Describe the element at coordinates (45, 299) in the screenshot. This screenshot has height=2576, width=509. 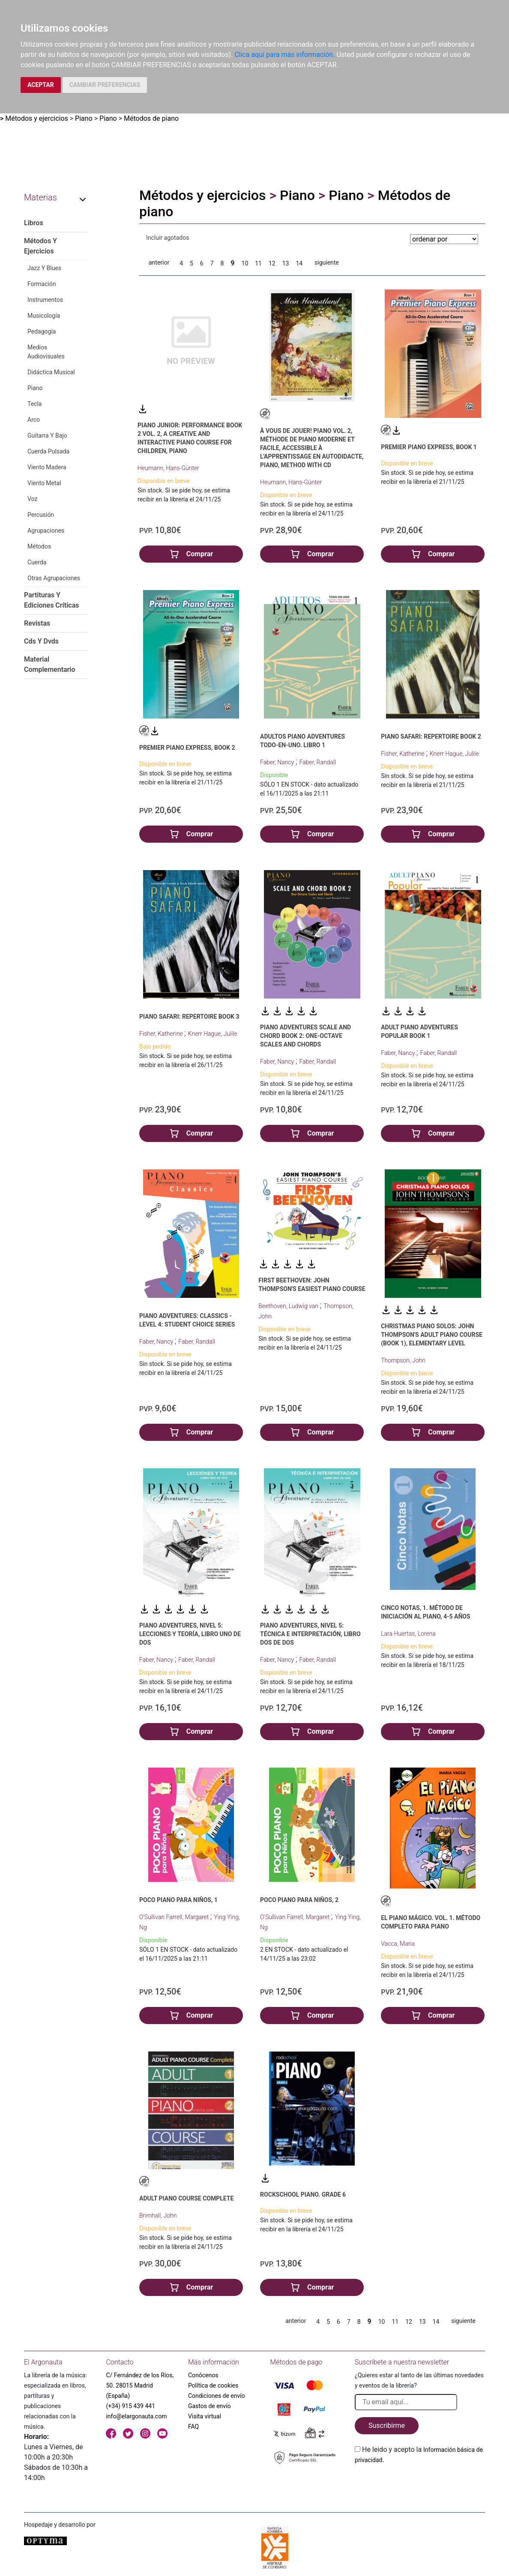
I see `Instrumentos` at that location.